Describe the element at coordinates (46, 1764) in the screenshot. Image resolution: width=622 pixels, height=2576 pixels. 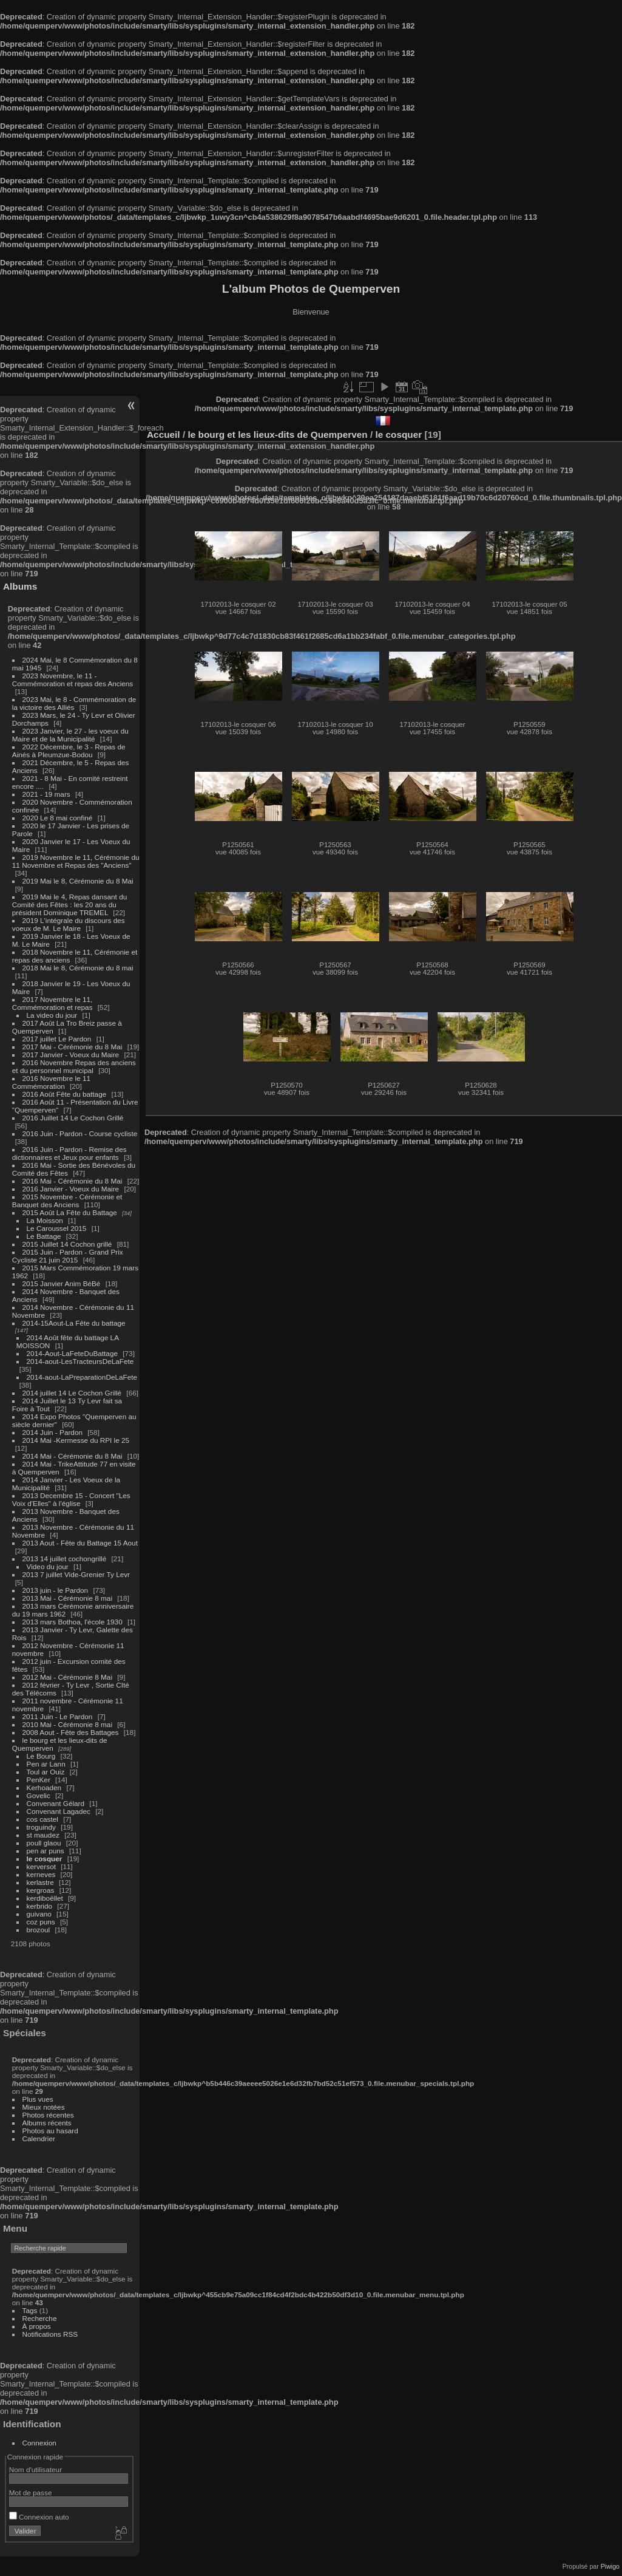
I see `Pen ar Lann` at that location.